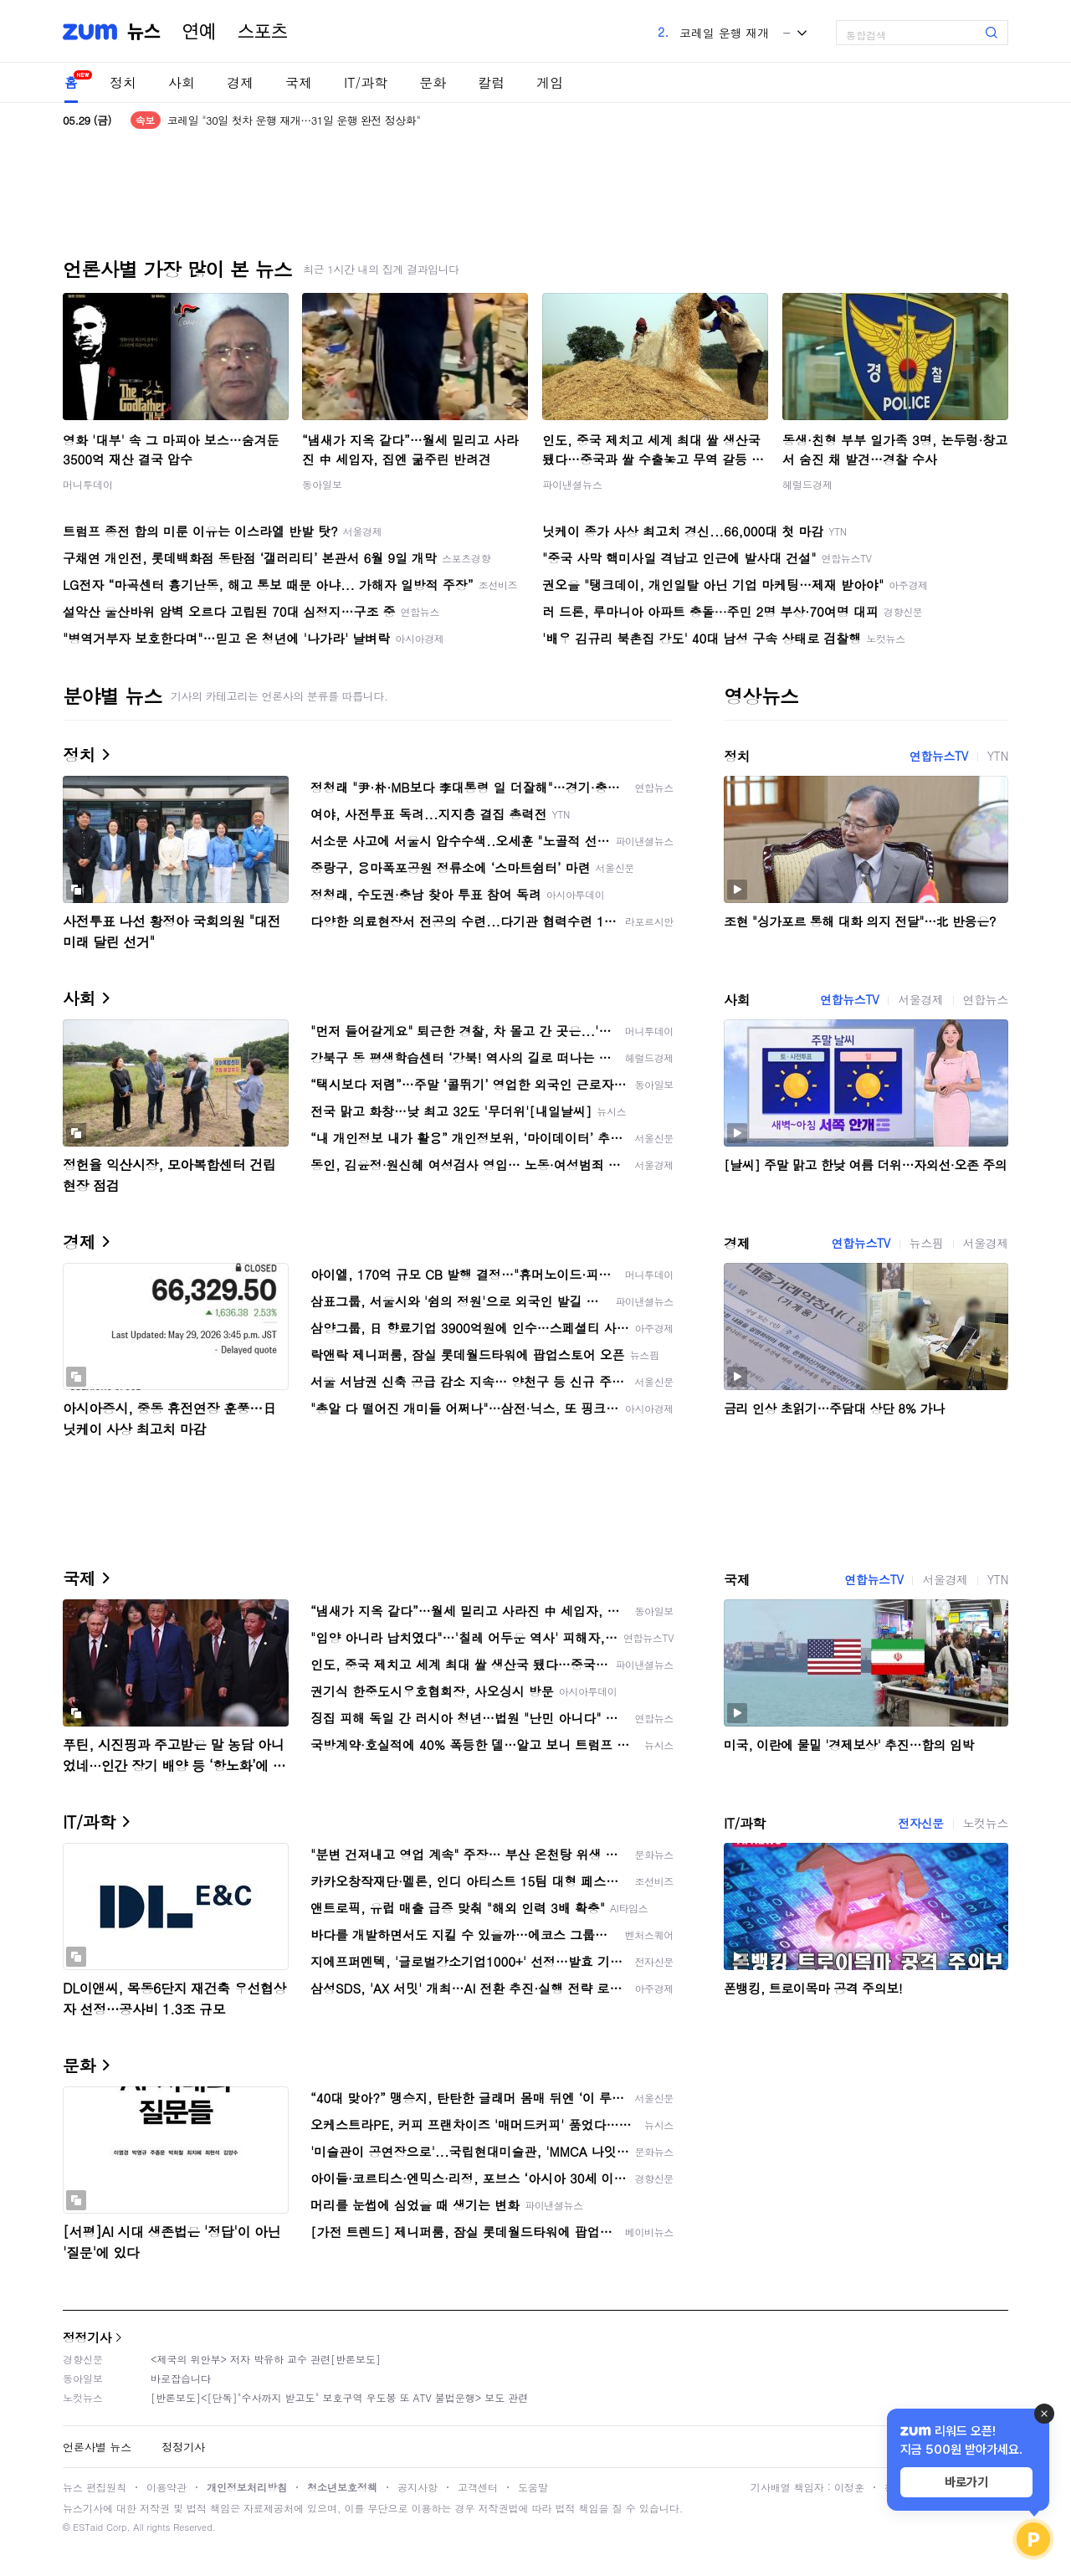 The width and height of the screenshot is (1071, 2576). What do you see at coordinates (181, 2378) in the screenshot?
I see `바로잡습니다` at bounding box center [181, 2378].